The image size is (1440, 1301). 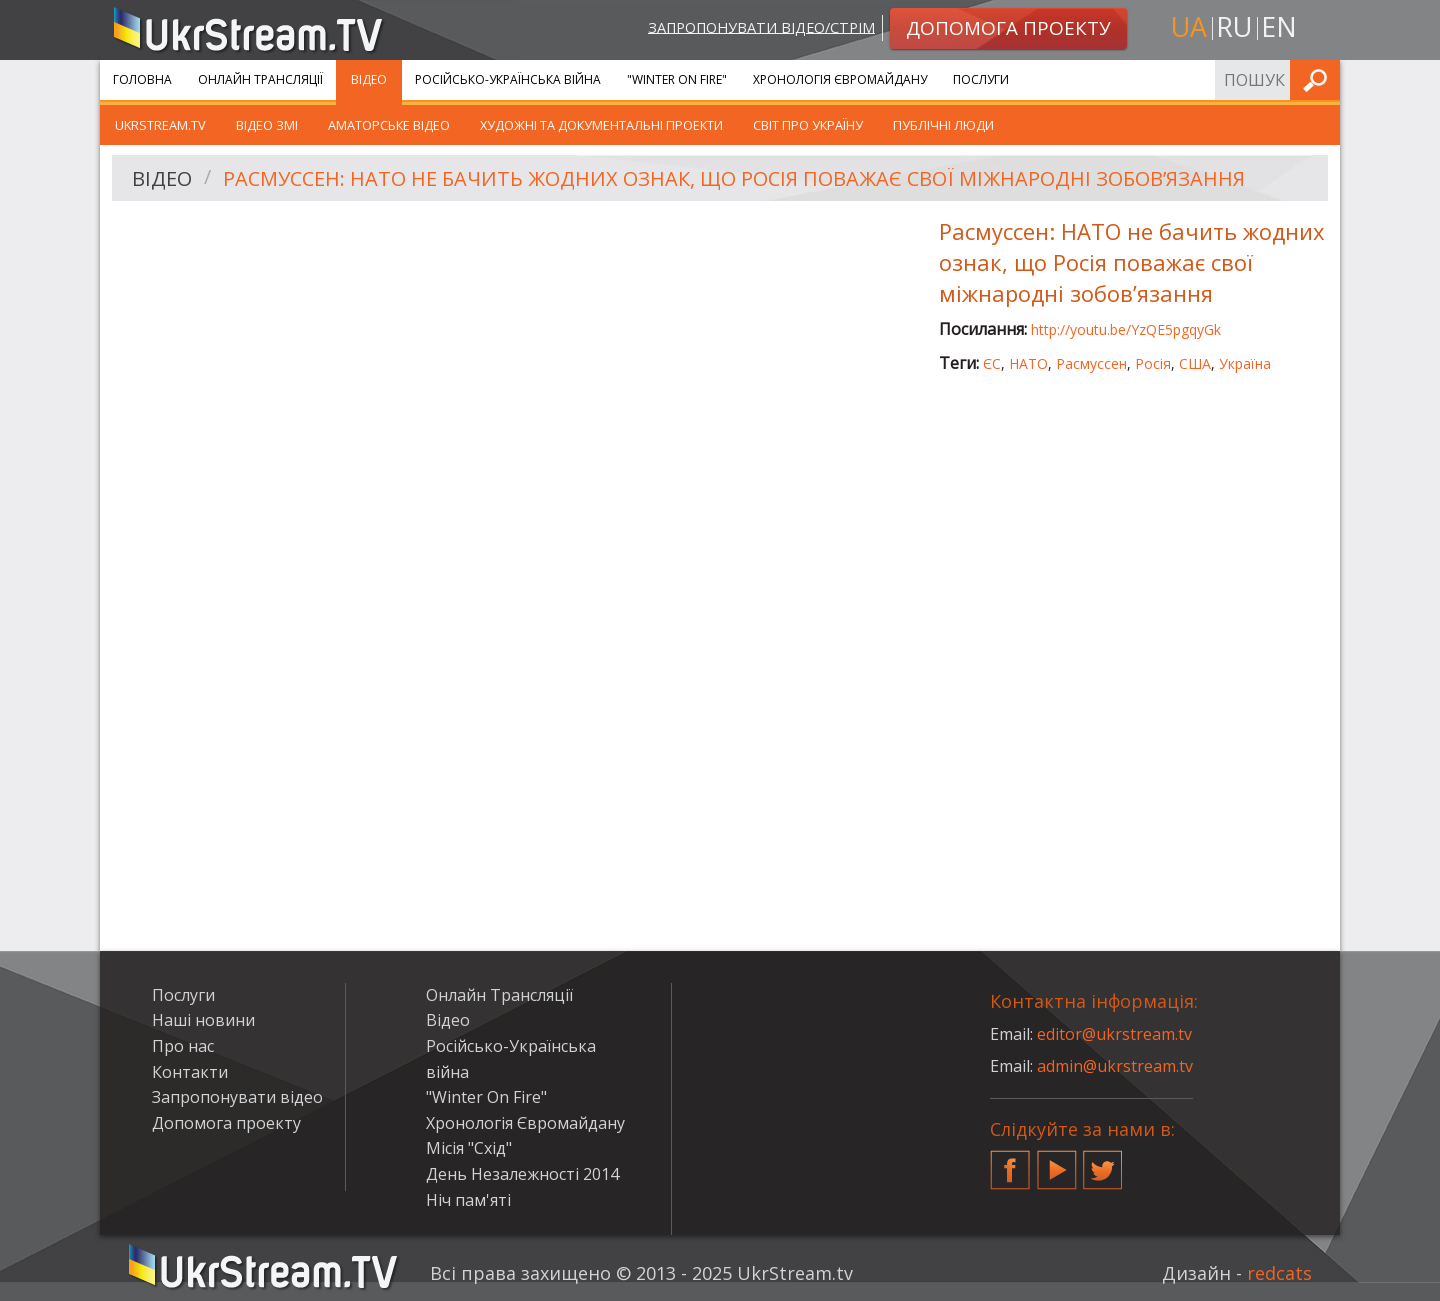 What do you see at coordinates (677, 79) in the screenshot?
I see `"Winter On Fire"` at bounding box center [677, 79].